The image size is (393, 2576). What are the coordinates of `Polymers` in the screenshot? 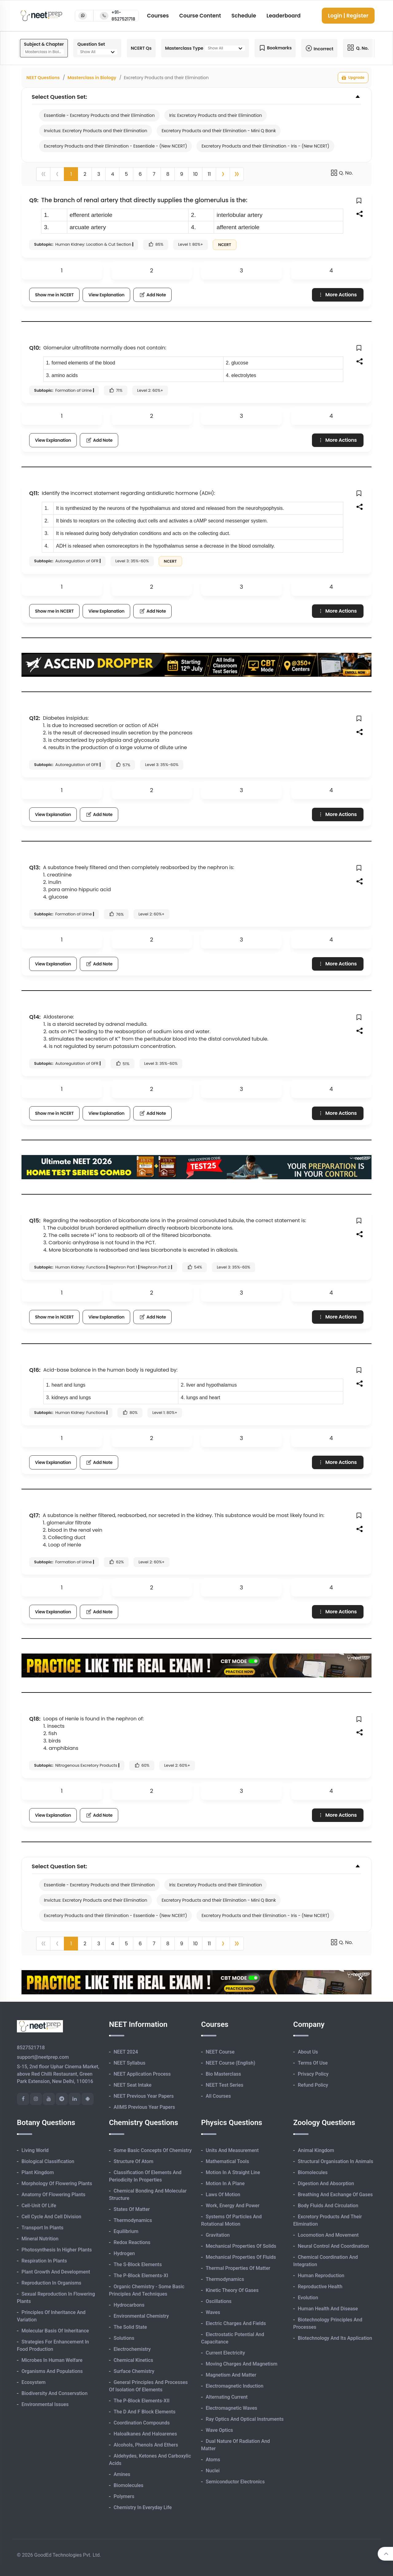 It's located at (124, 2496).